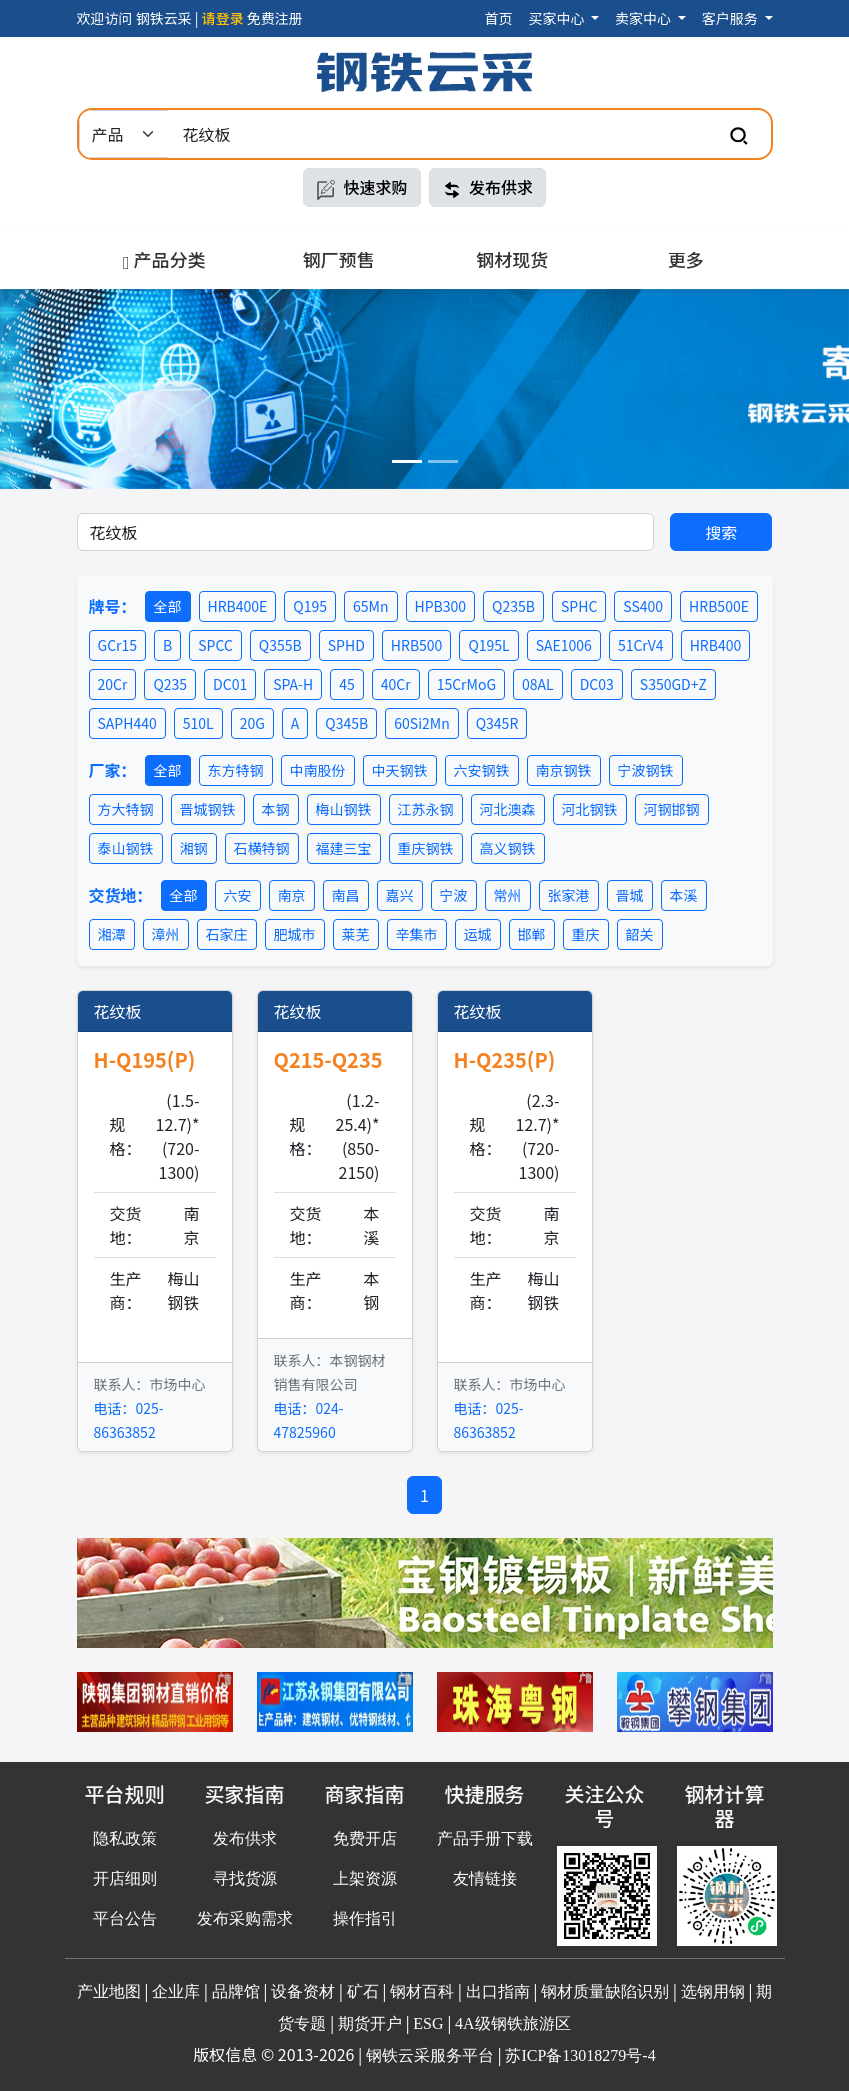 Image resolution: width=849 pixels, height=2091 pixels. I want to click on 六安钢铁, so click(482, 770).